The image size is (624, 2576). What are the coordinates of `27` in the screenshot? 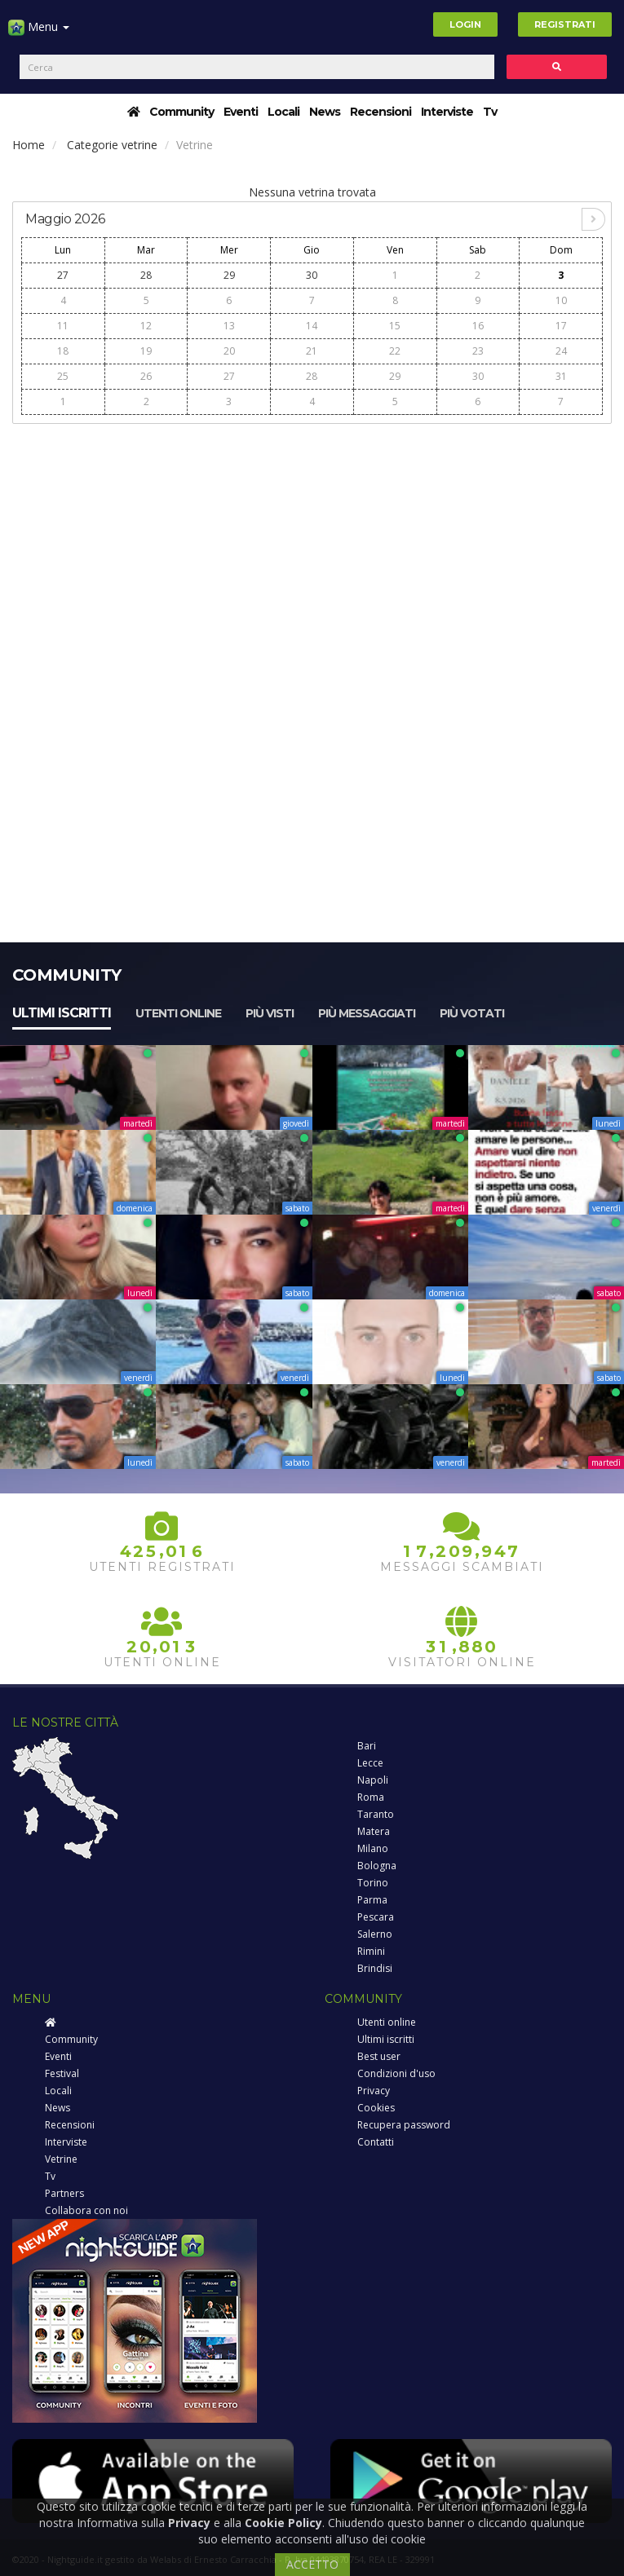 It's located at (63, 275).